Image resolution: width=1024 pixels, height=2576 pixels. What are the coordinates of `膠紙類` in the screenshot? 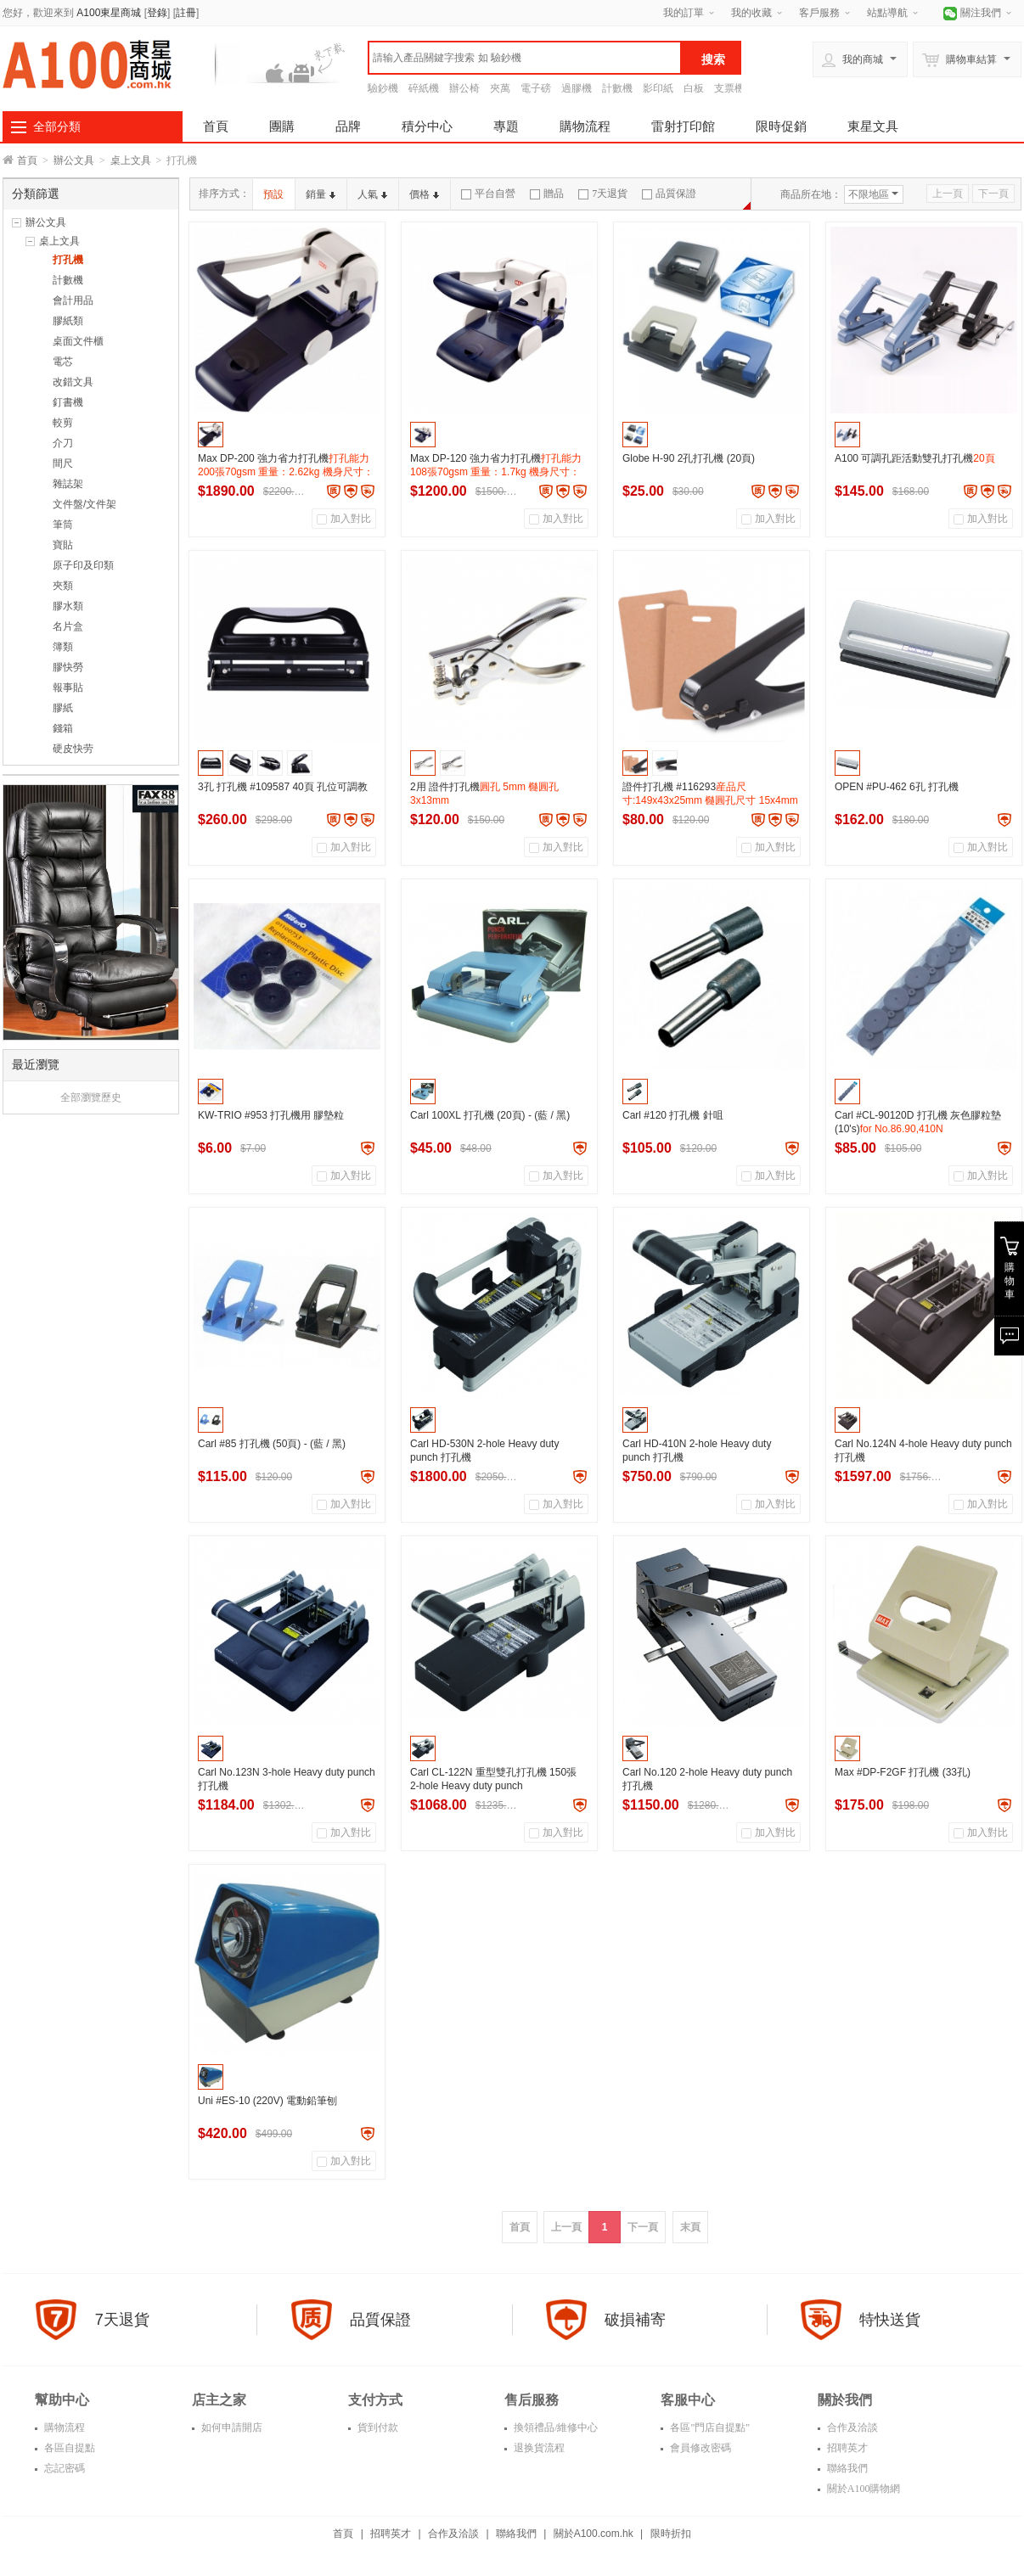 It's located at (68, 321).